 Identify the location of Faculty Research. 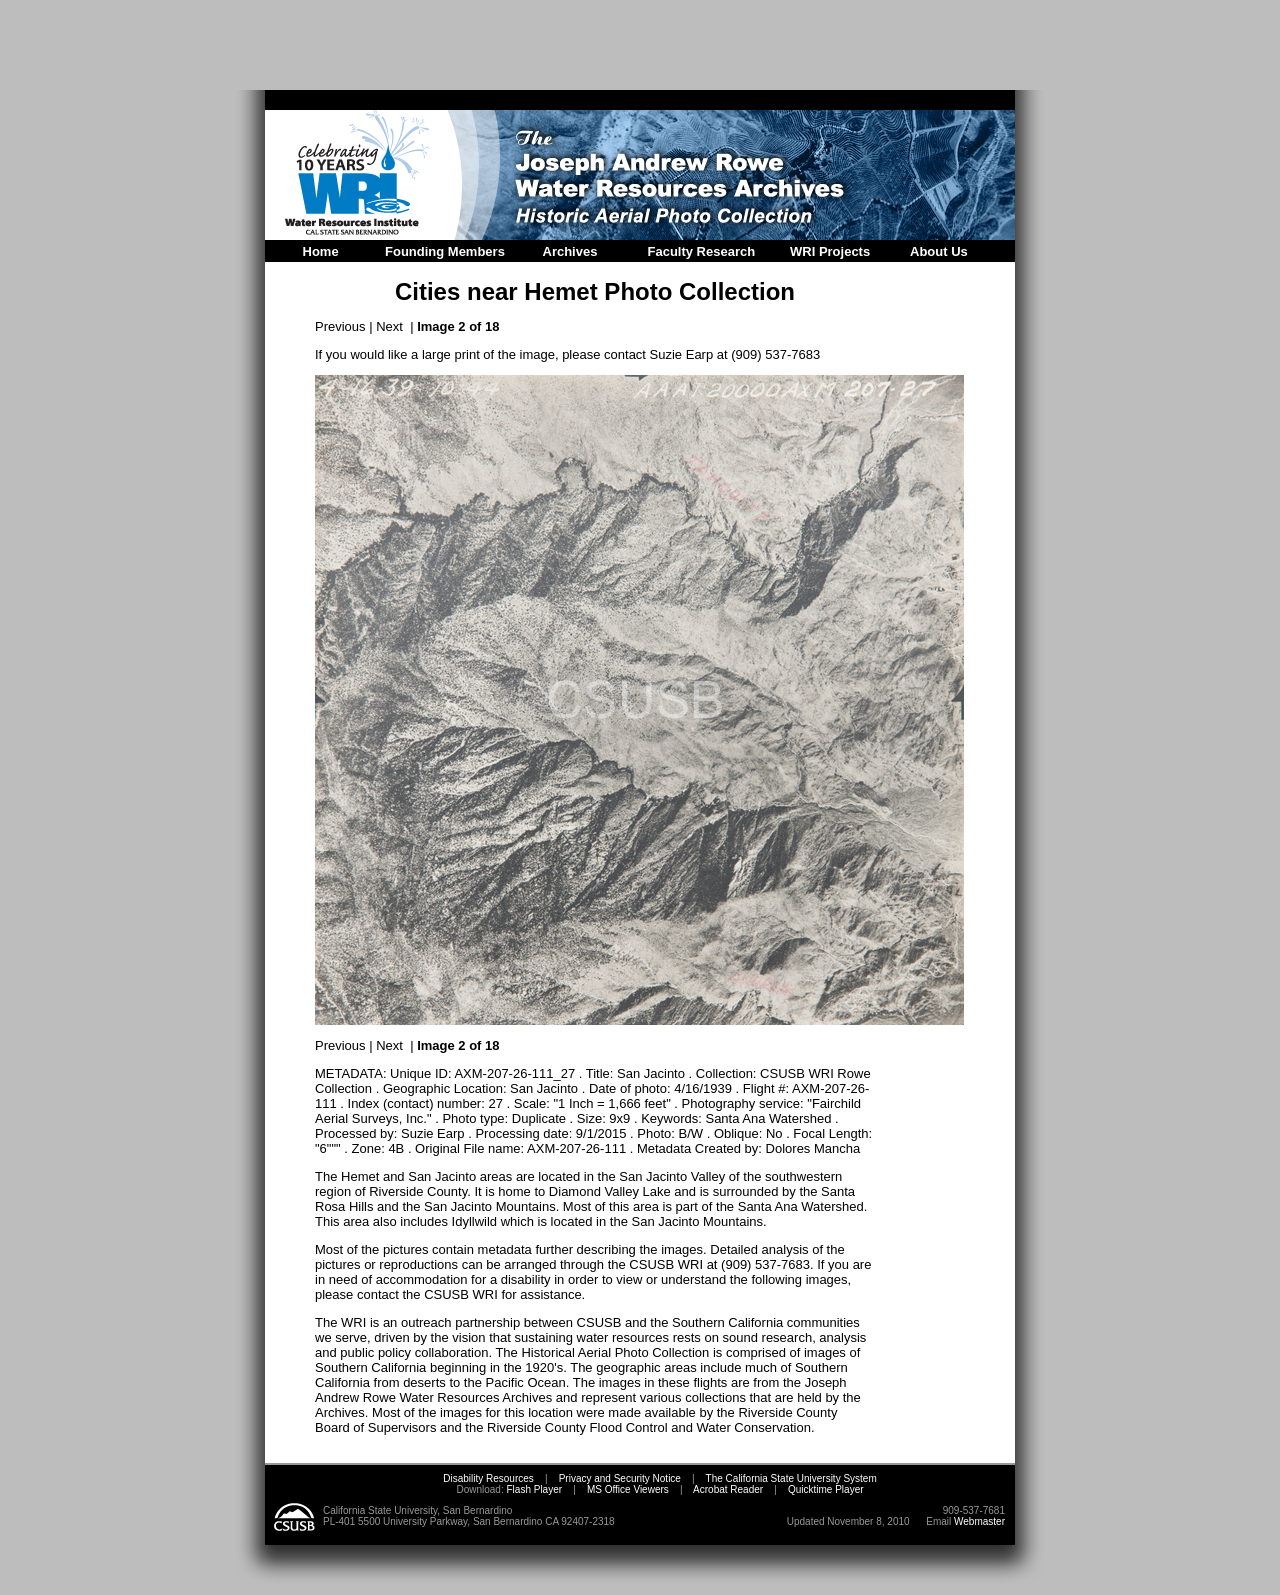
(702, 251).